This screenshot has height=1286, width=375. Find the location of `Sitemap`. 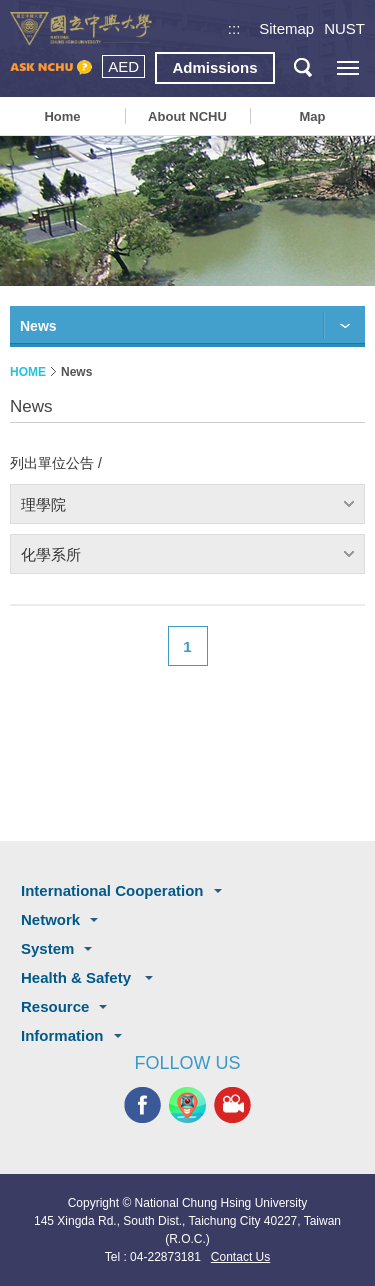

Sitemap is located at coordinates (286, 28).